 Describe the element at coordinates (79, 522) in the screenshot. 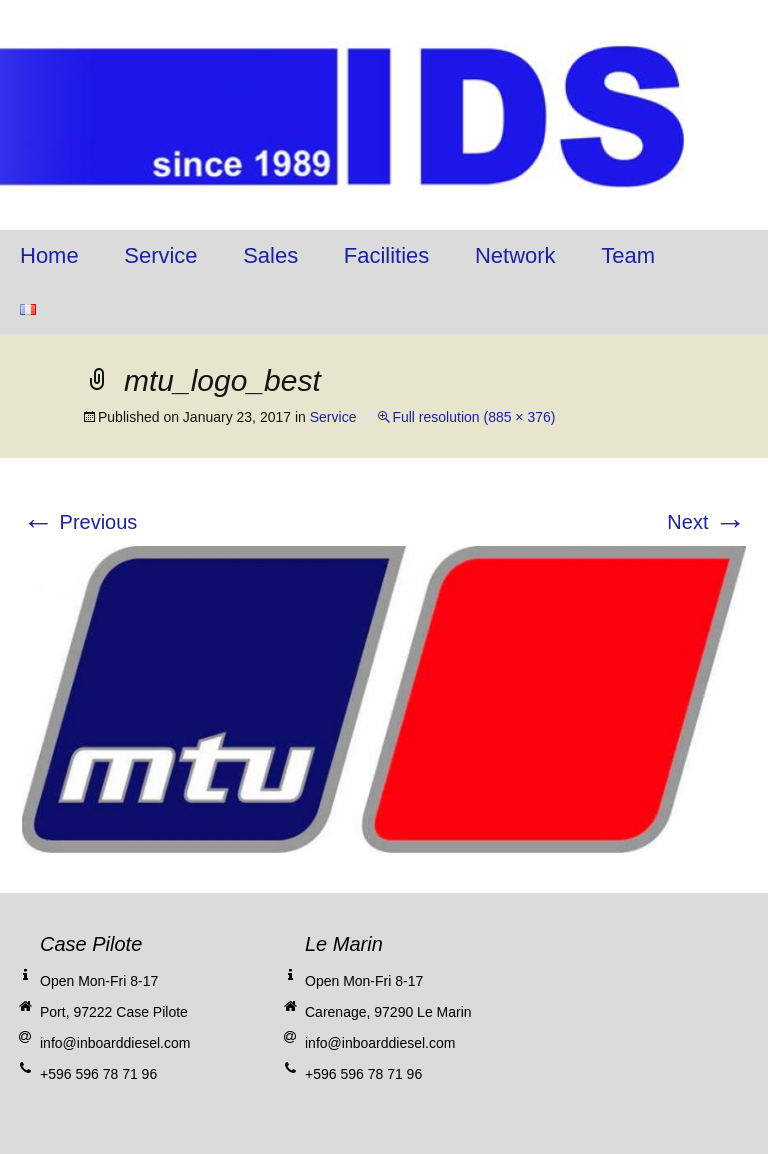

I see `Previous` at that location.